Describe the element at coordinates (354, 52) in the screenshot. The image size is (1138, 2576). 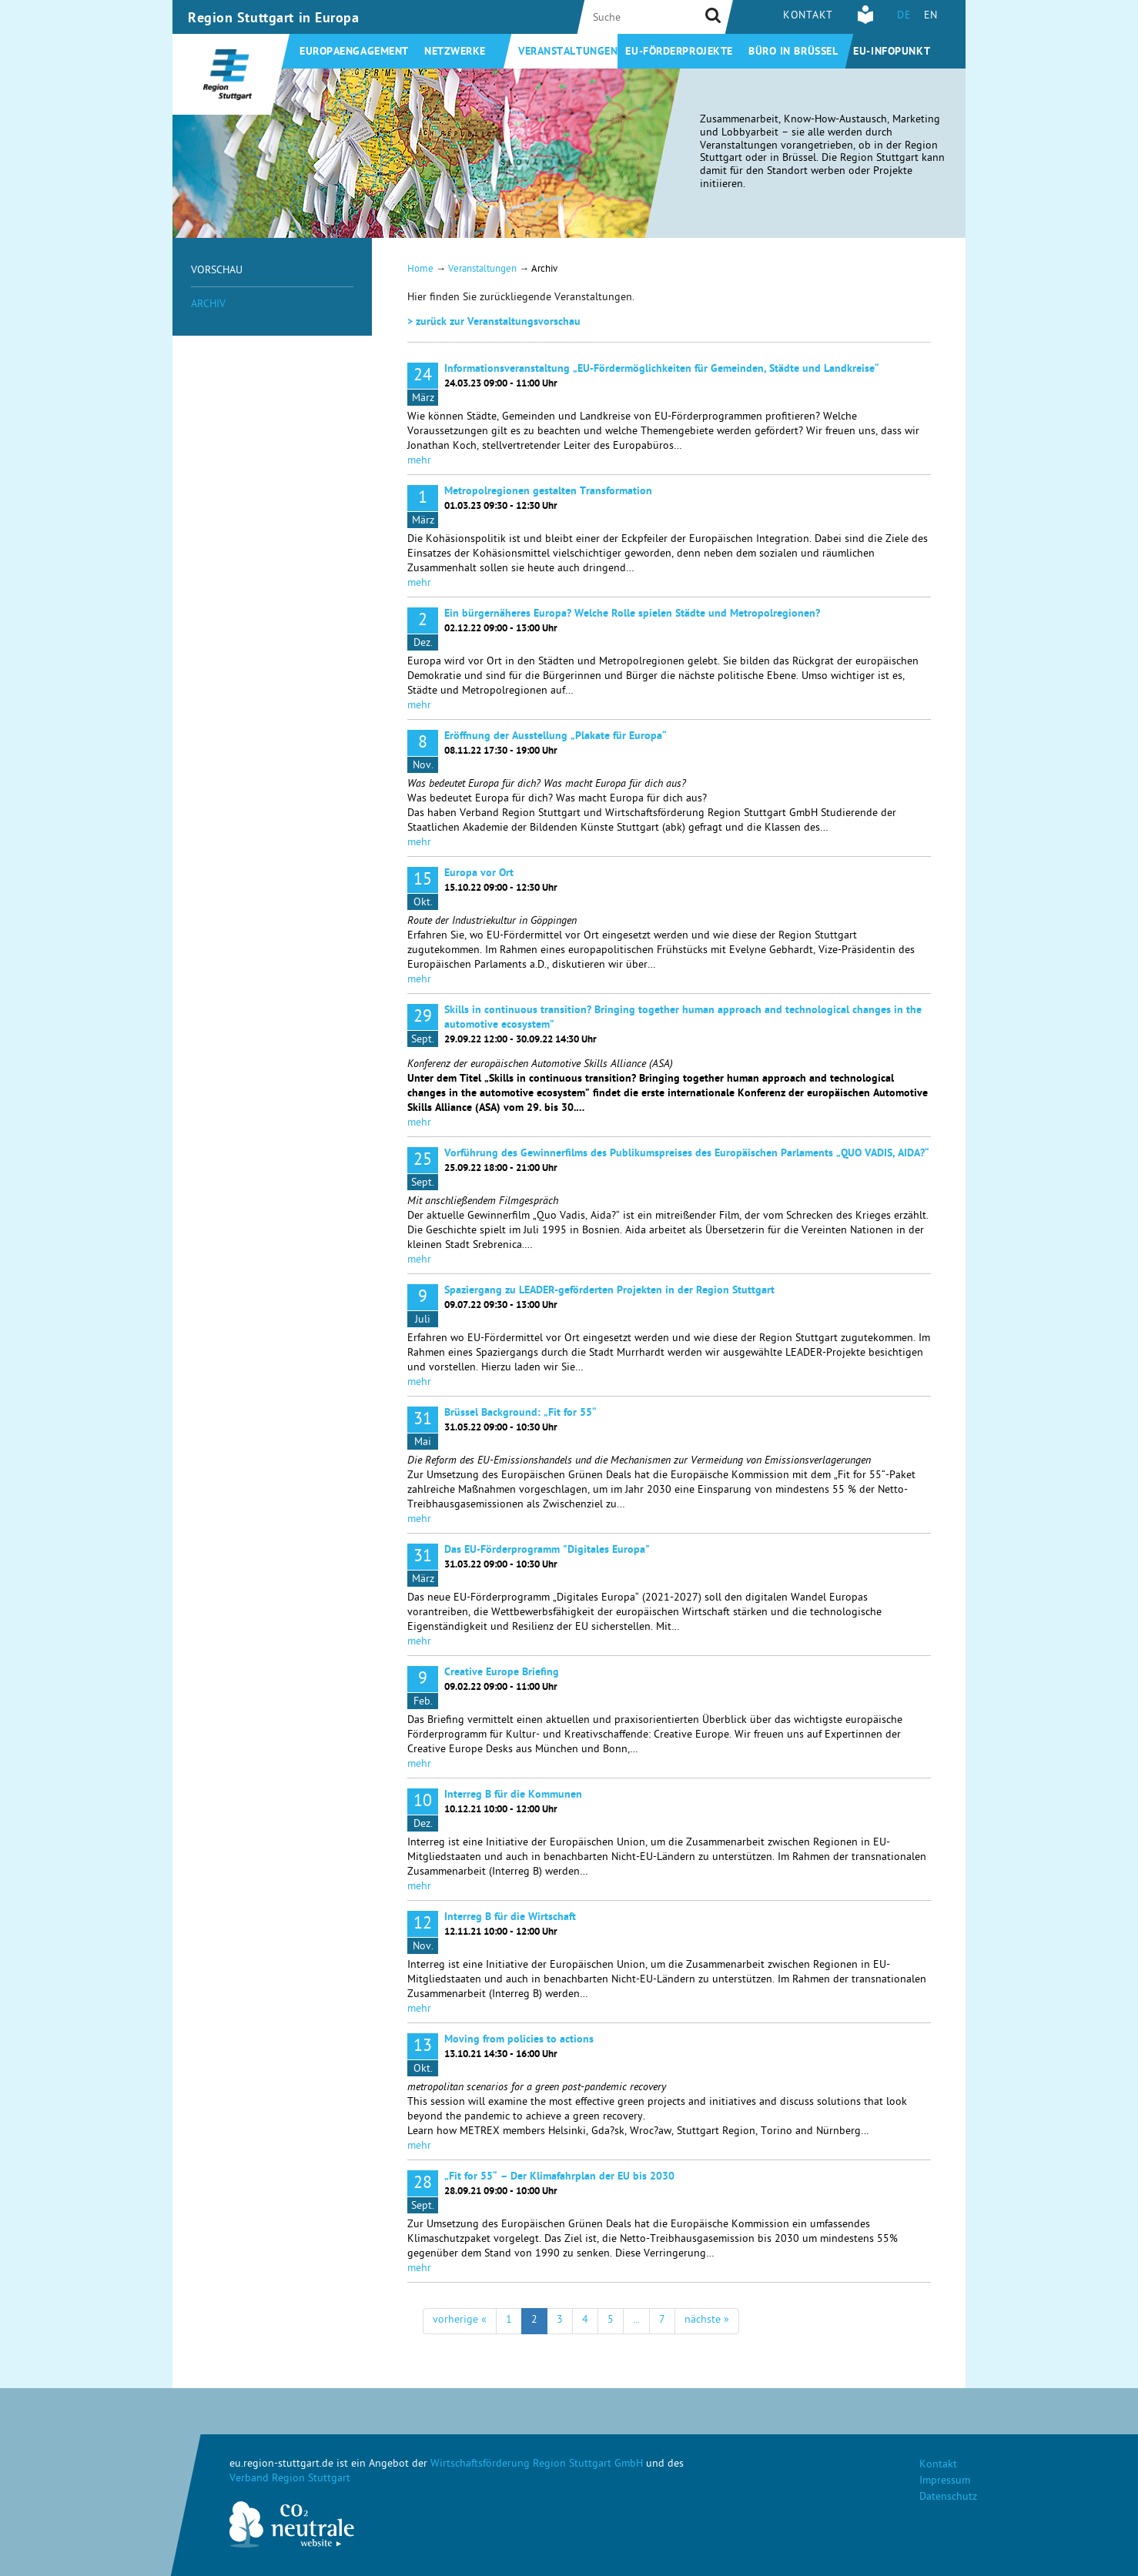
I see `Europaengagement` at that location.